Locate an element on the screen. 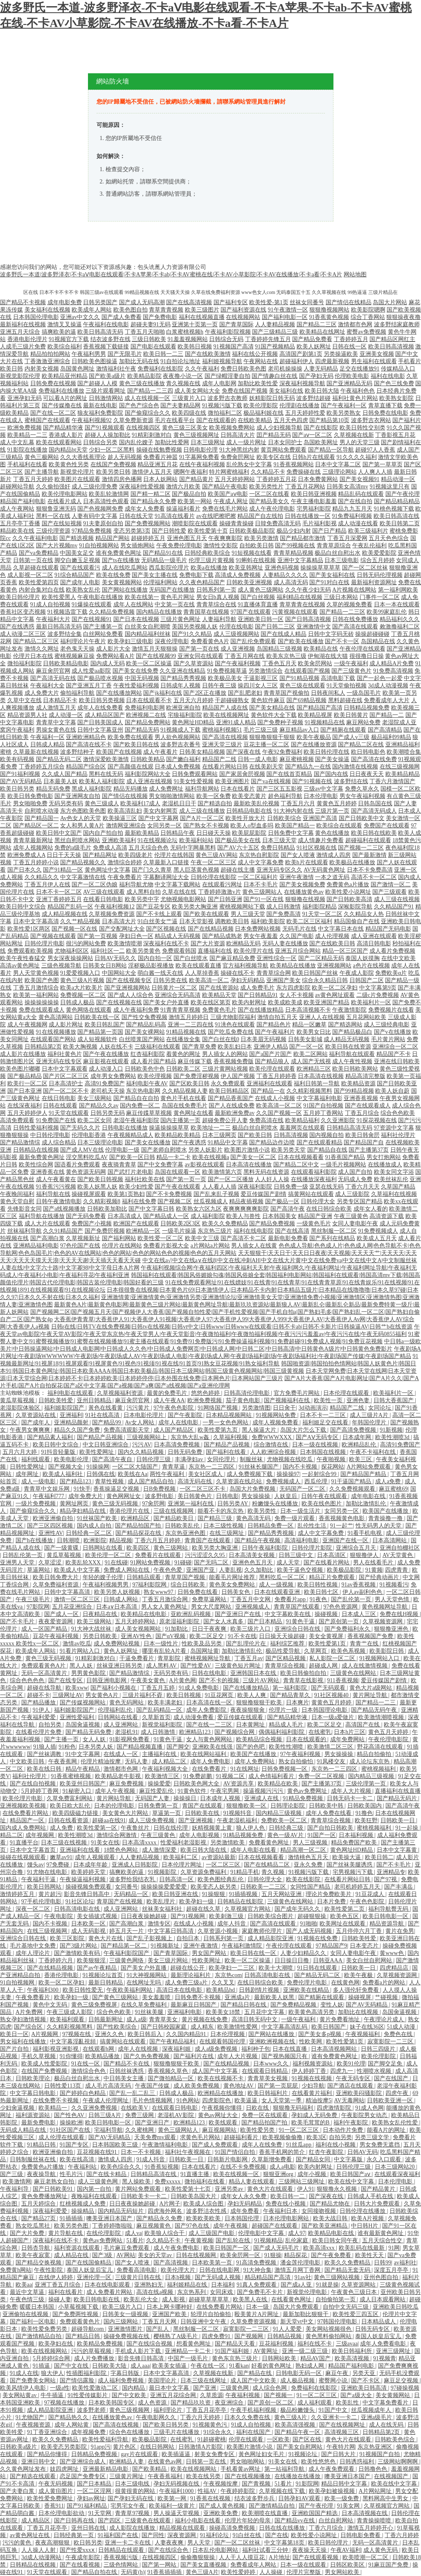 The height and width of the screenshot is (2576, 421). 五月花中文字幕 is located at coordinates (265, 2012).